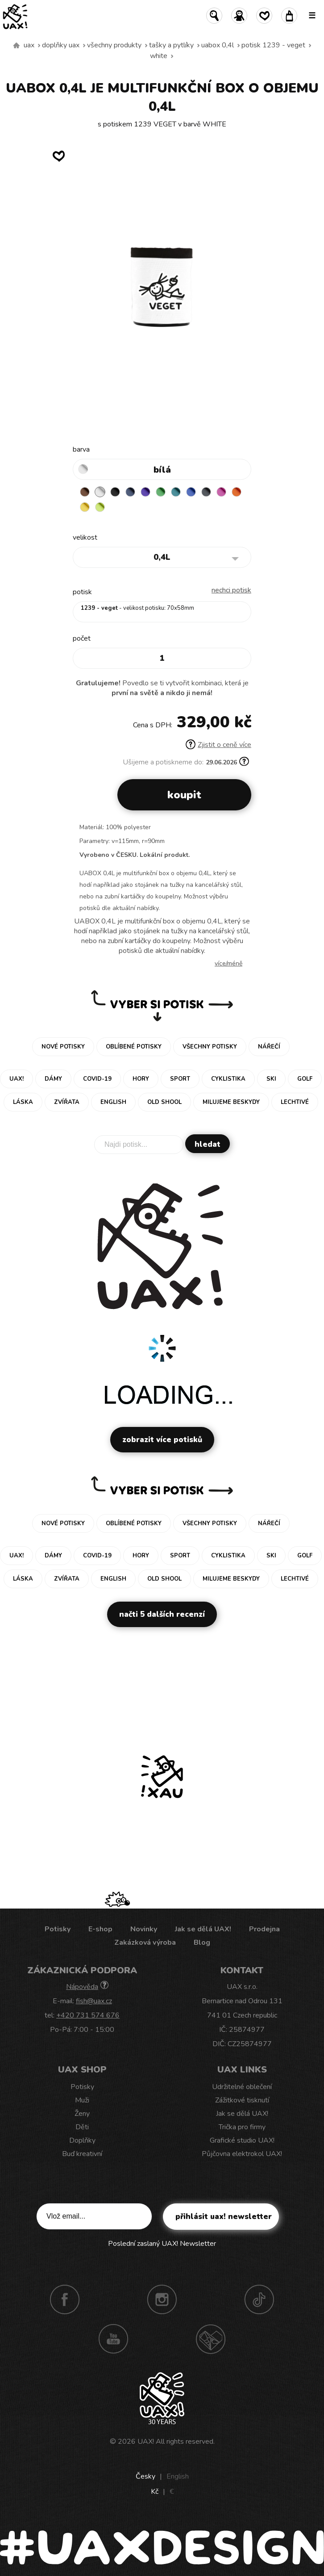  I want to click on nechci potisk, so click(231, 590).